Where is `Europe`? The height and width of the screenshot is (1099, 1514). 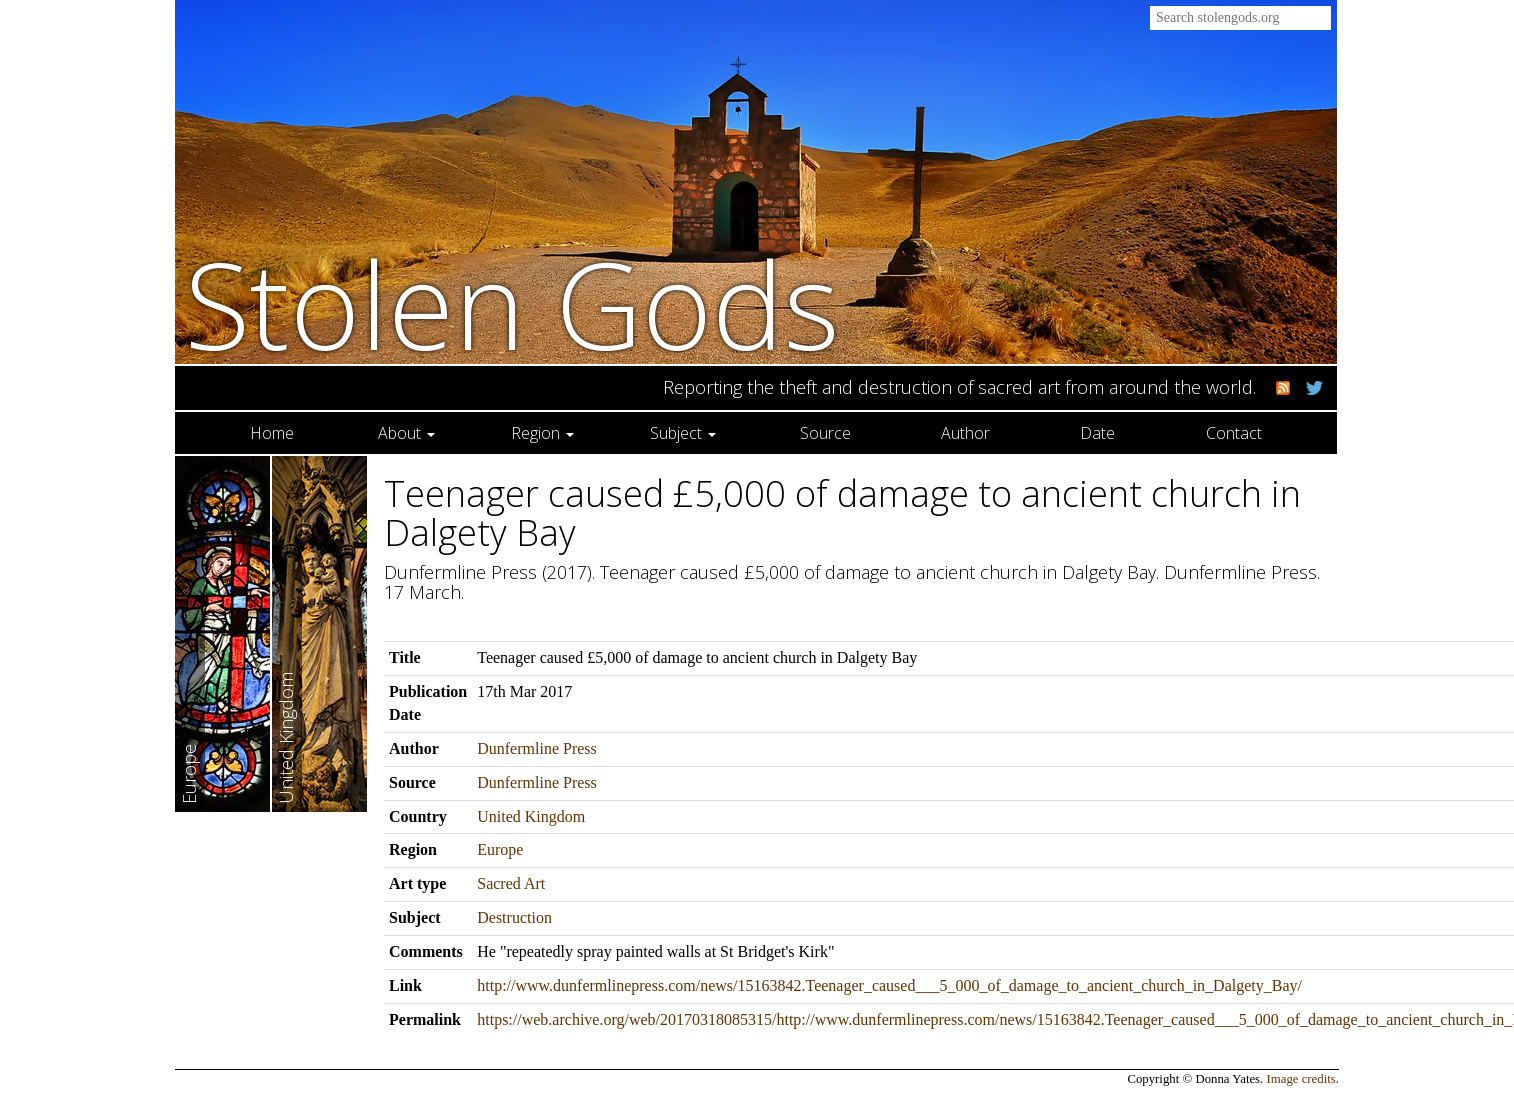 Europe is located at coordinates (500, 849).